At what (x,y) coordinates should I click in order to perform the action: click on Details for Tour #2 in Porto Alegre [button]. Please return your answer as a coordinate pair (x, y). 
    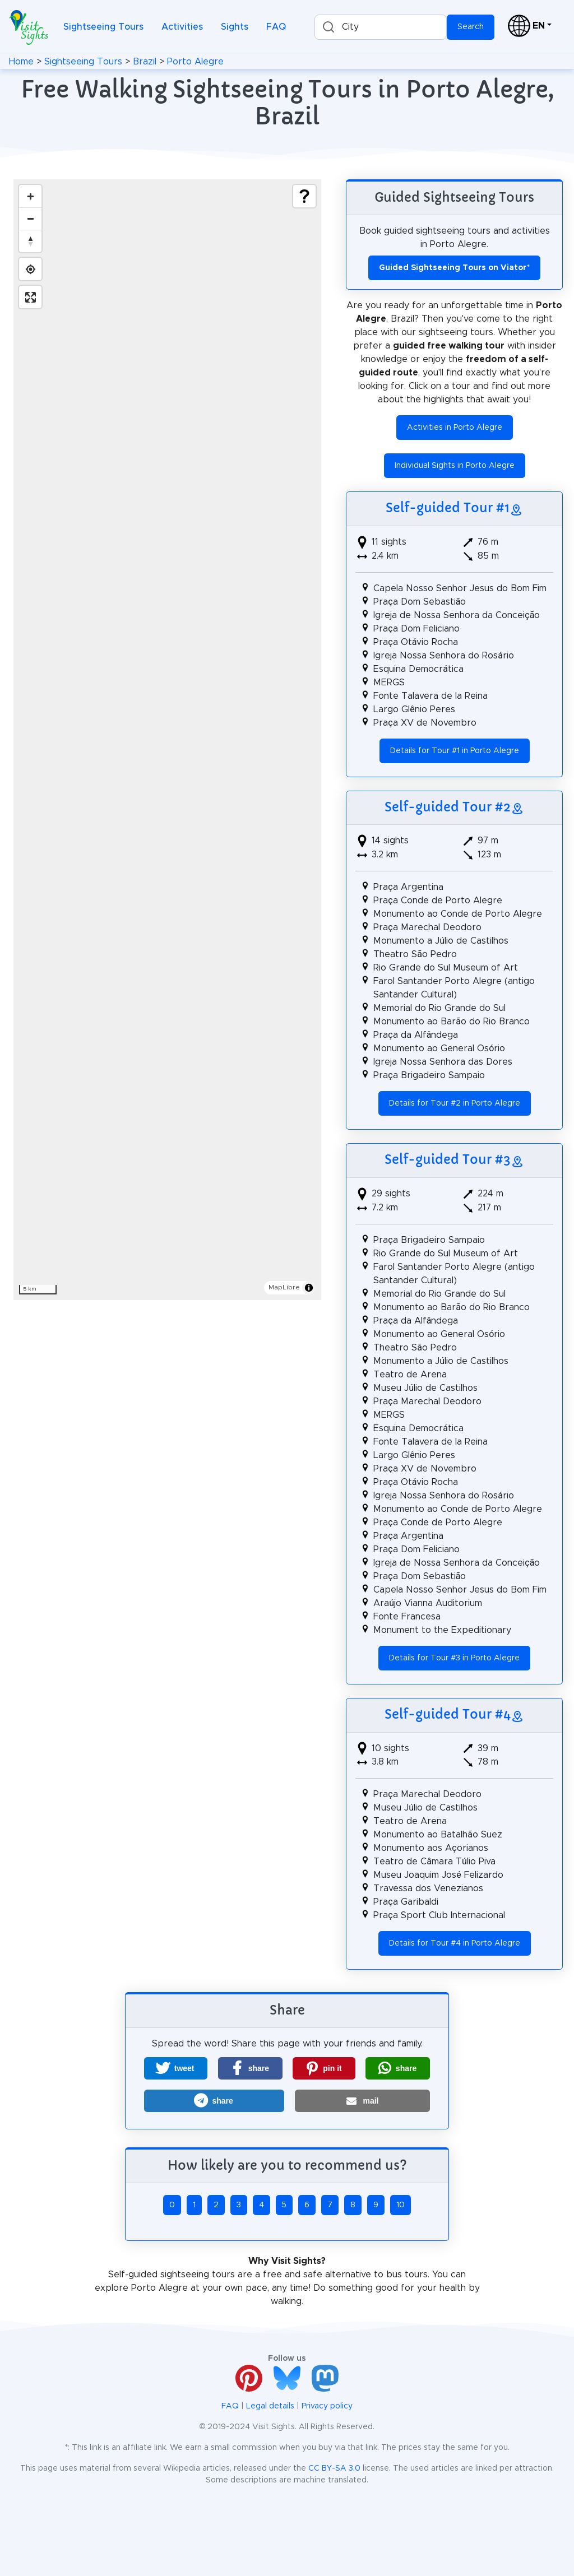
    Looking at the image, I should click on (454, 1103).